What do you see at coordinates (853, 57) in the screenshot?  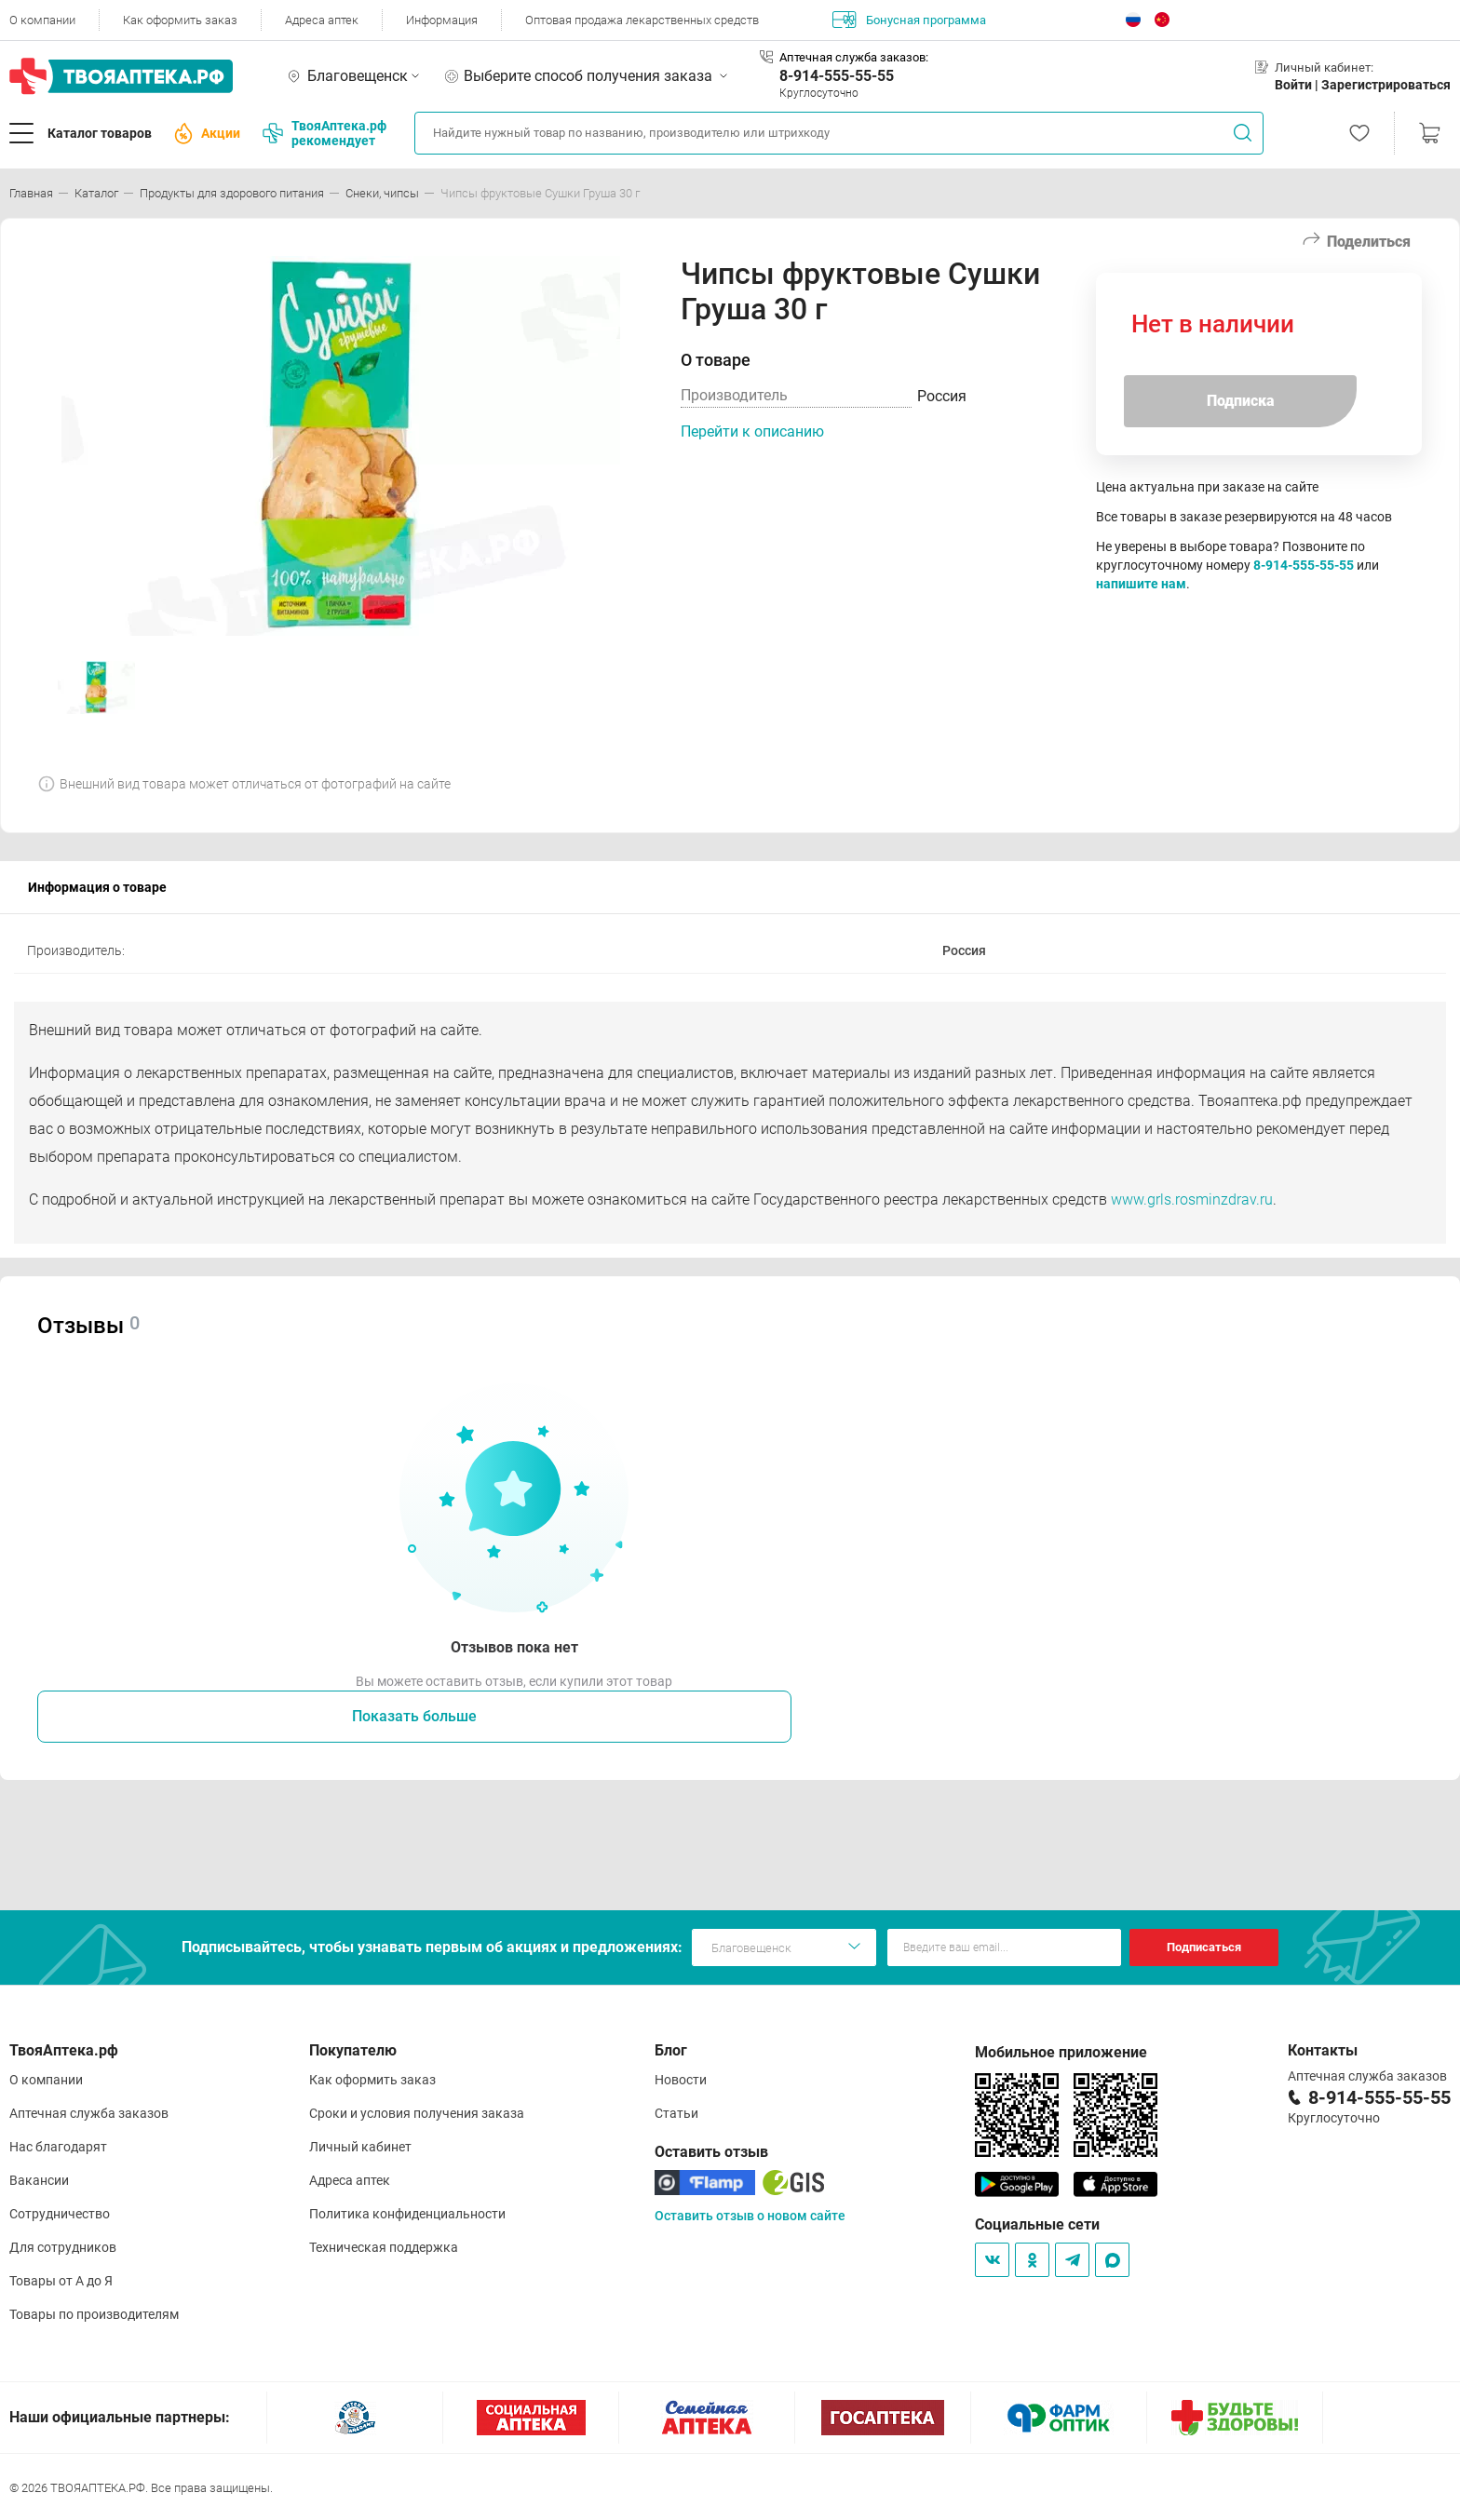 I see `Аптечная служба заказов:` at bounding box center [853, 57].